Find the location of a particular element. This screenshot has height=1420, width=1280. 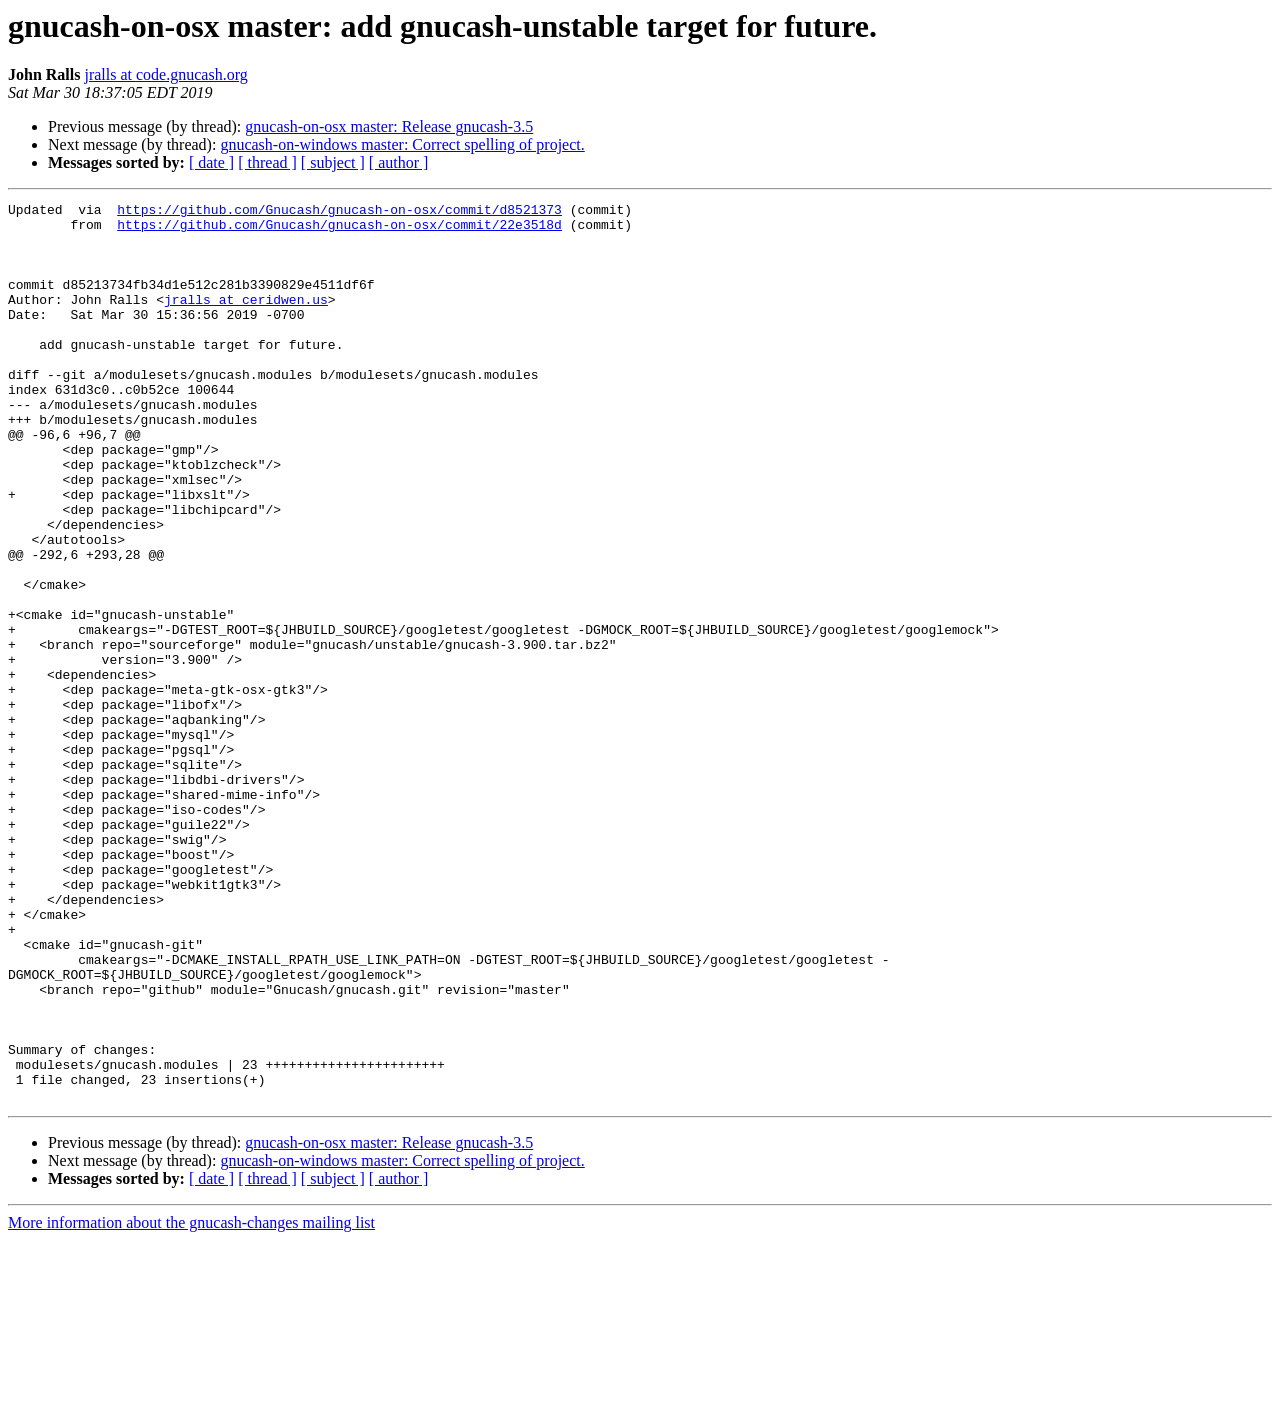

jralls at ceridwen.us is located at coordinates (246, 320).